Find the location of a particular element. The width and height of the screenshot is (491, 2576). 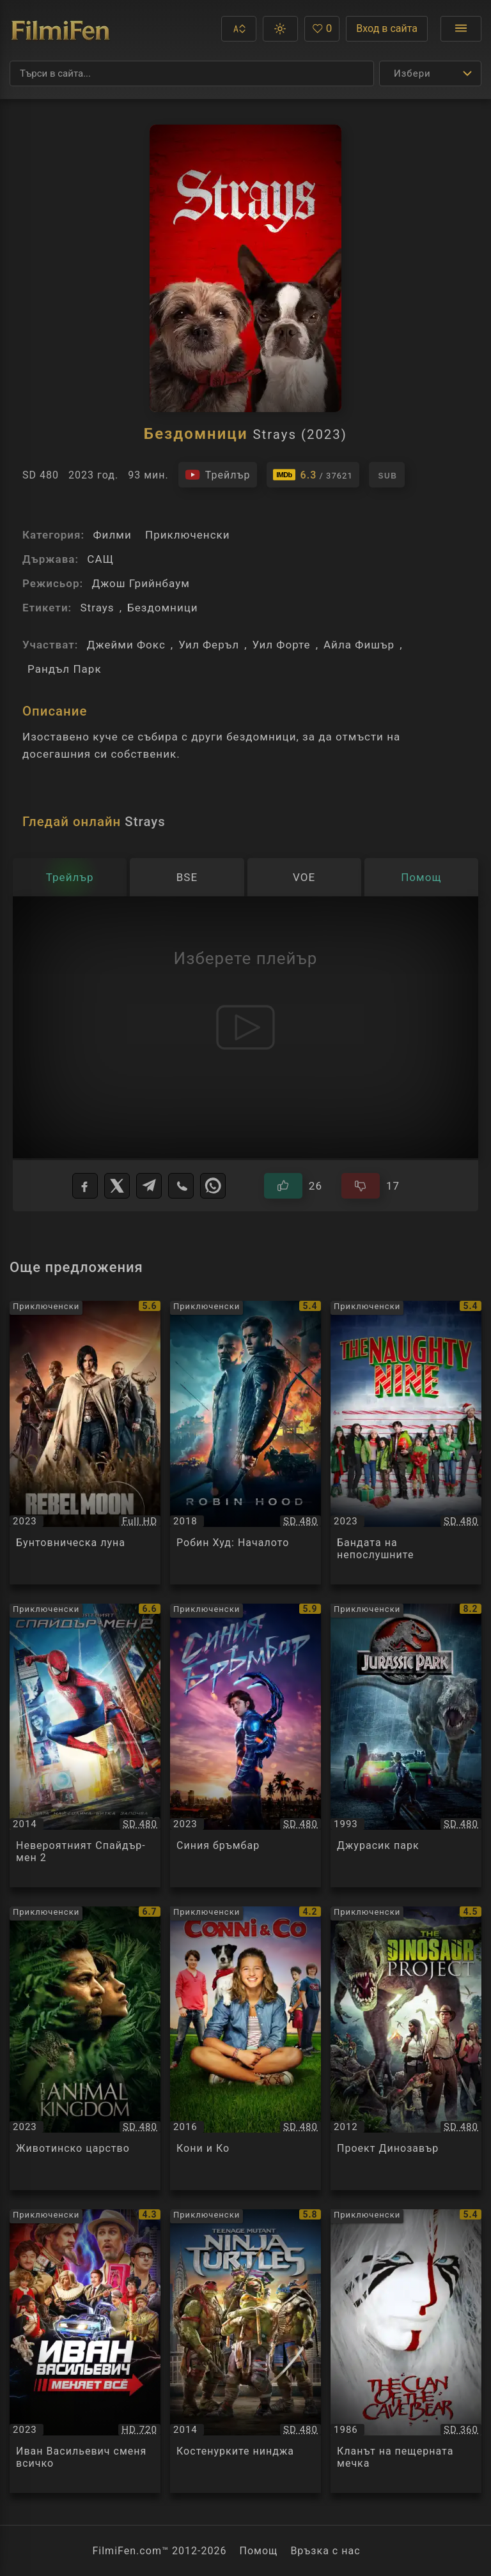

Бездомници is located at coordinates (162, 607).